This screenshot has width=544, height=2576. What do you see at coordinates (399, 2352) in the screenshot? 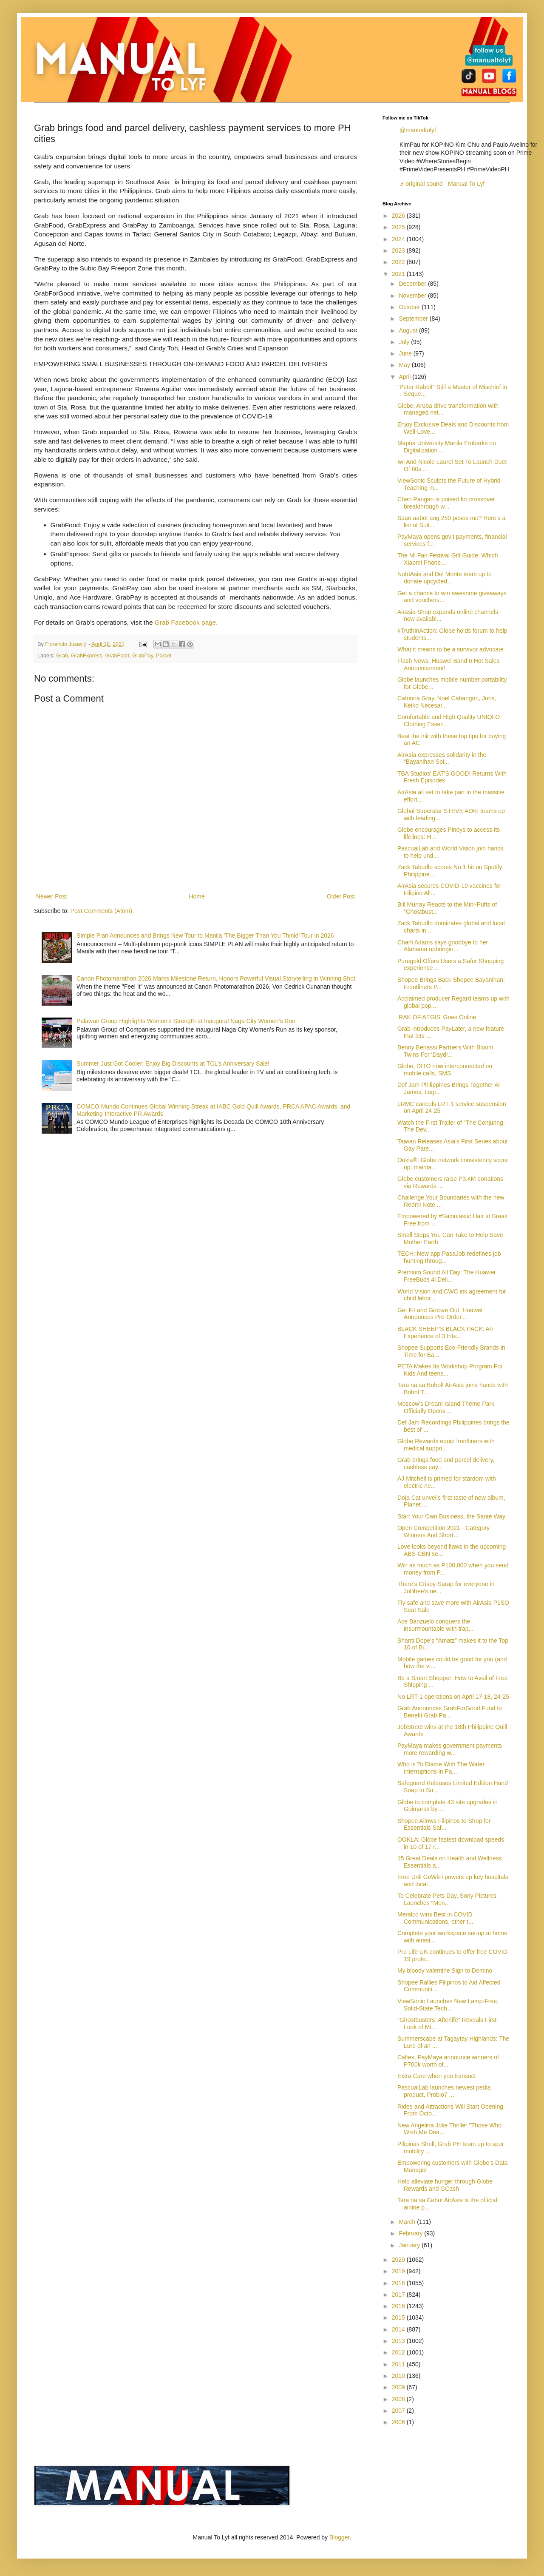
I see `2012` at bounding box center [399, 2352].